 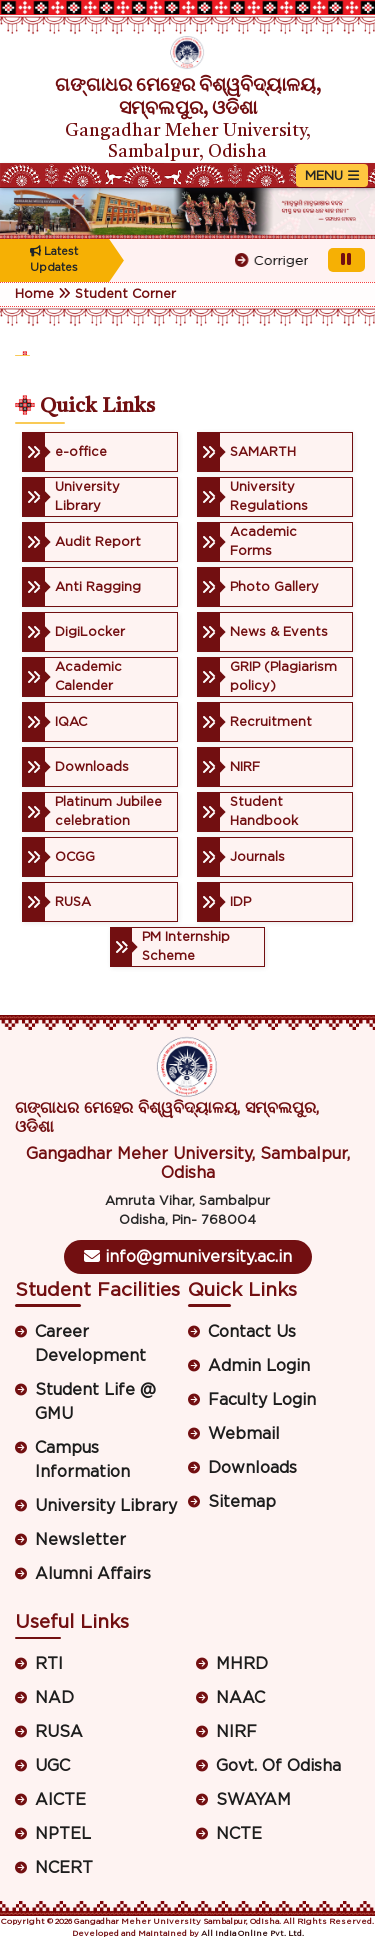 I want to click on Student Life @ GMU [button], so click(x=95, y=1402).